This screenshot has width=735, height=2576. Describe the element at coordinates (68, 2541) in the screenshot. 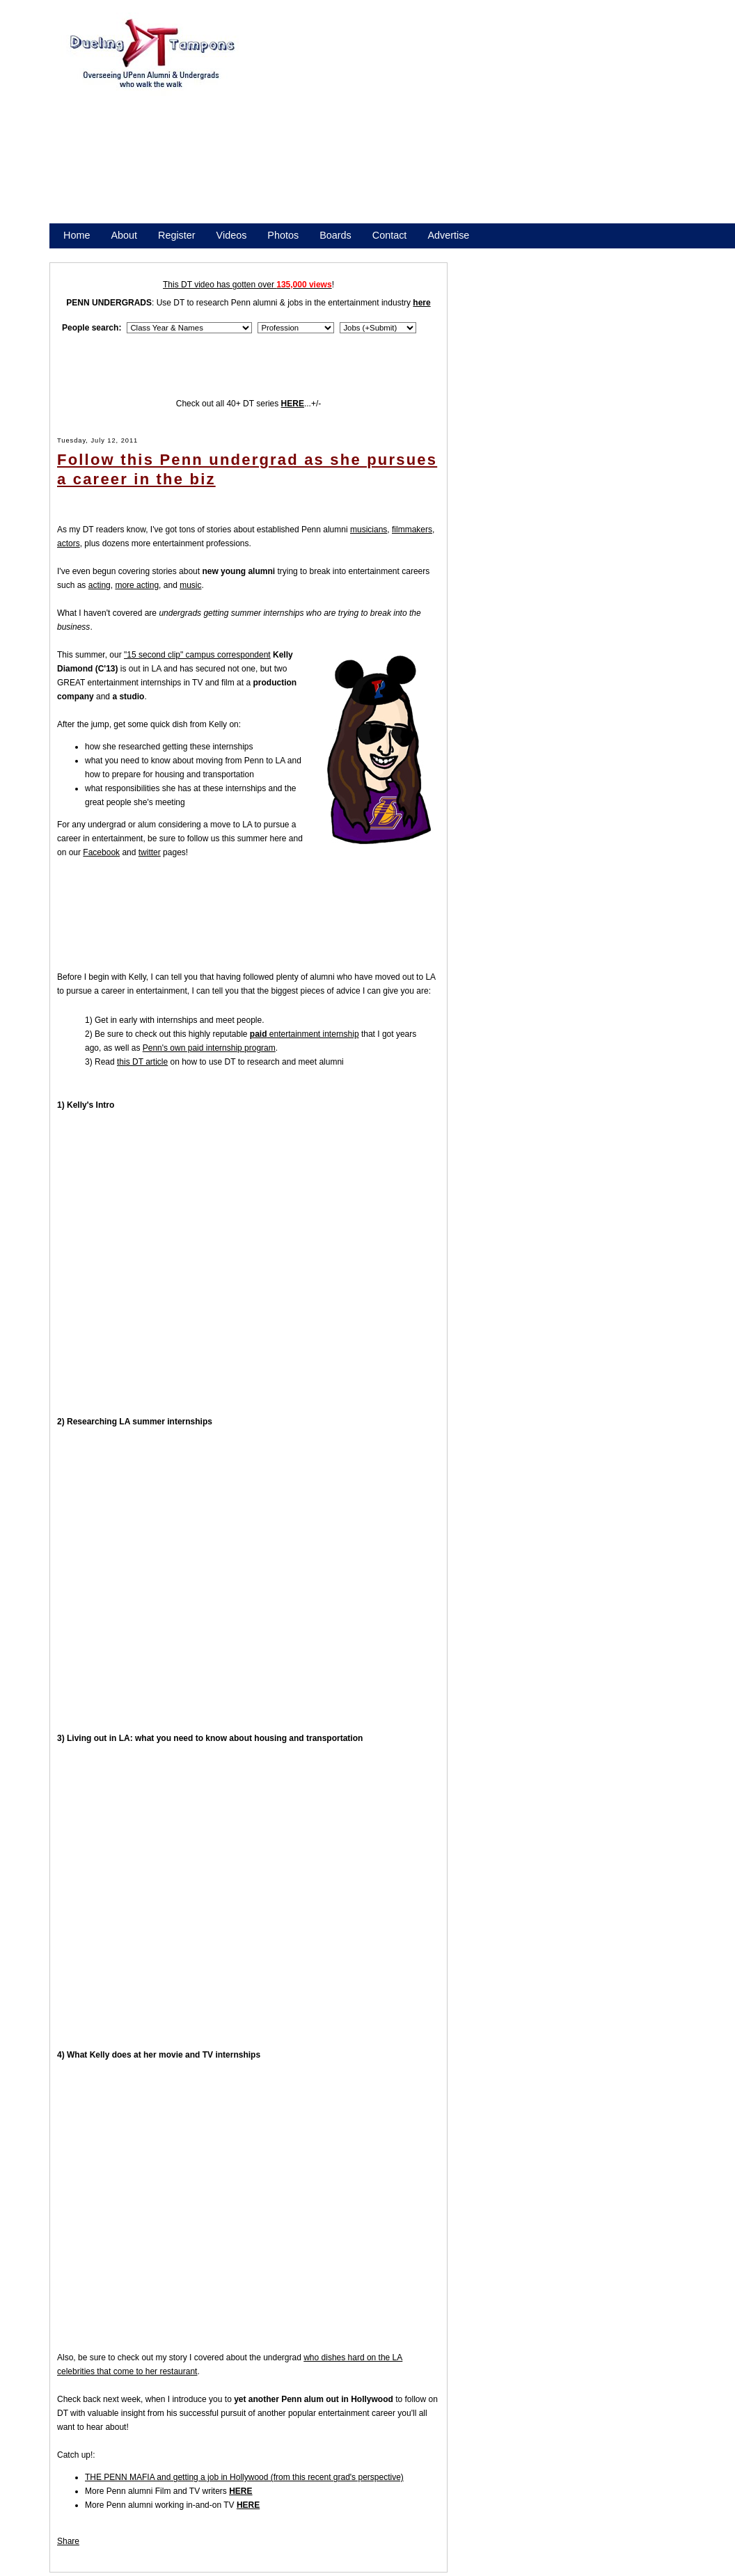

I see `Share` at that location.